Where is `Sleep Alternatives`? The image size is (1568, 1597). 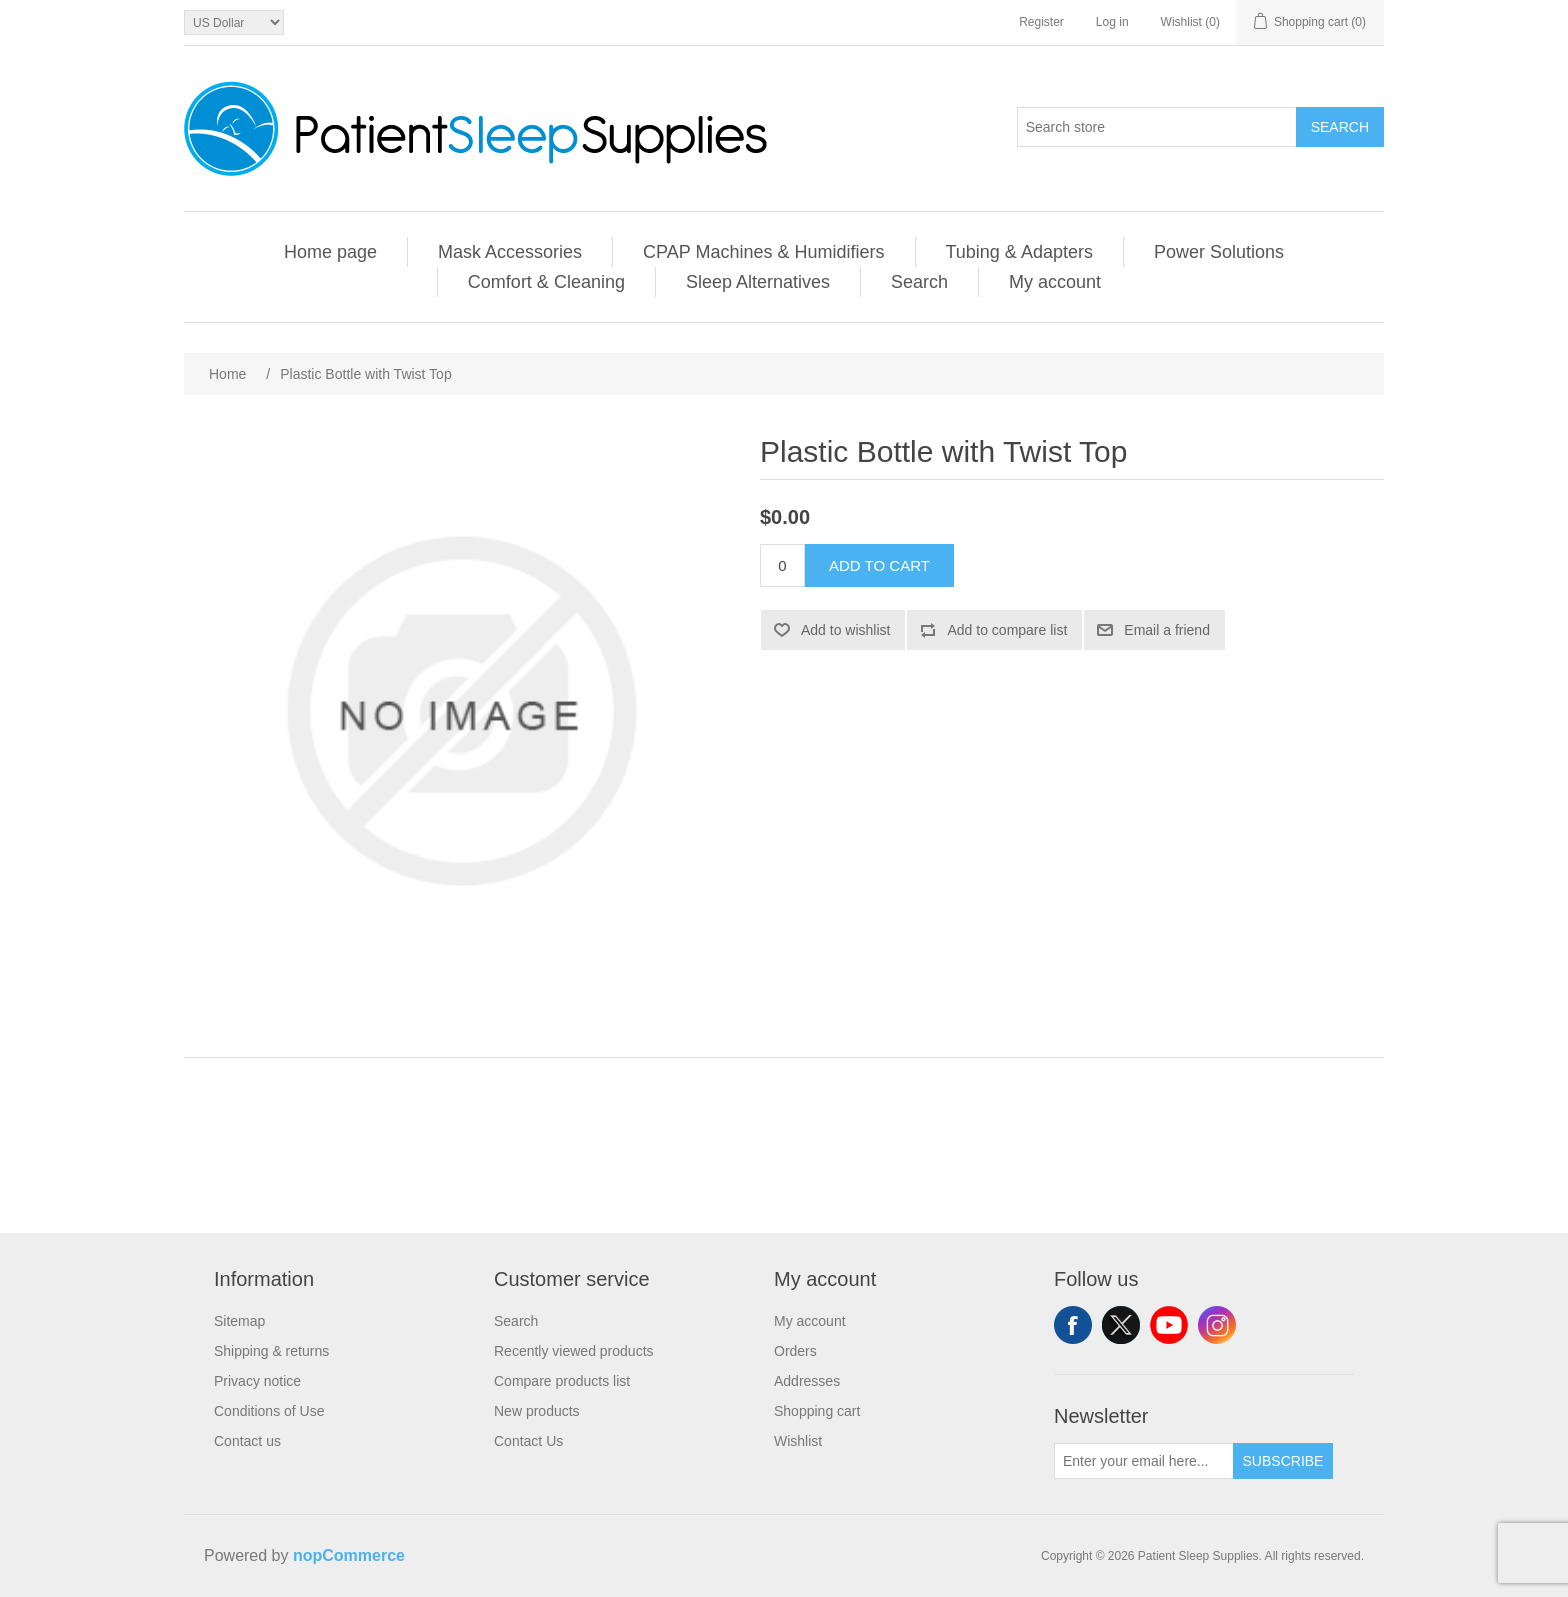 Sleep Alternatives is located at coordinates (758, 282).